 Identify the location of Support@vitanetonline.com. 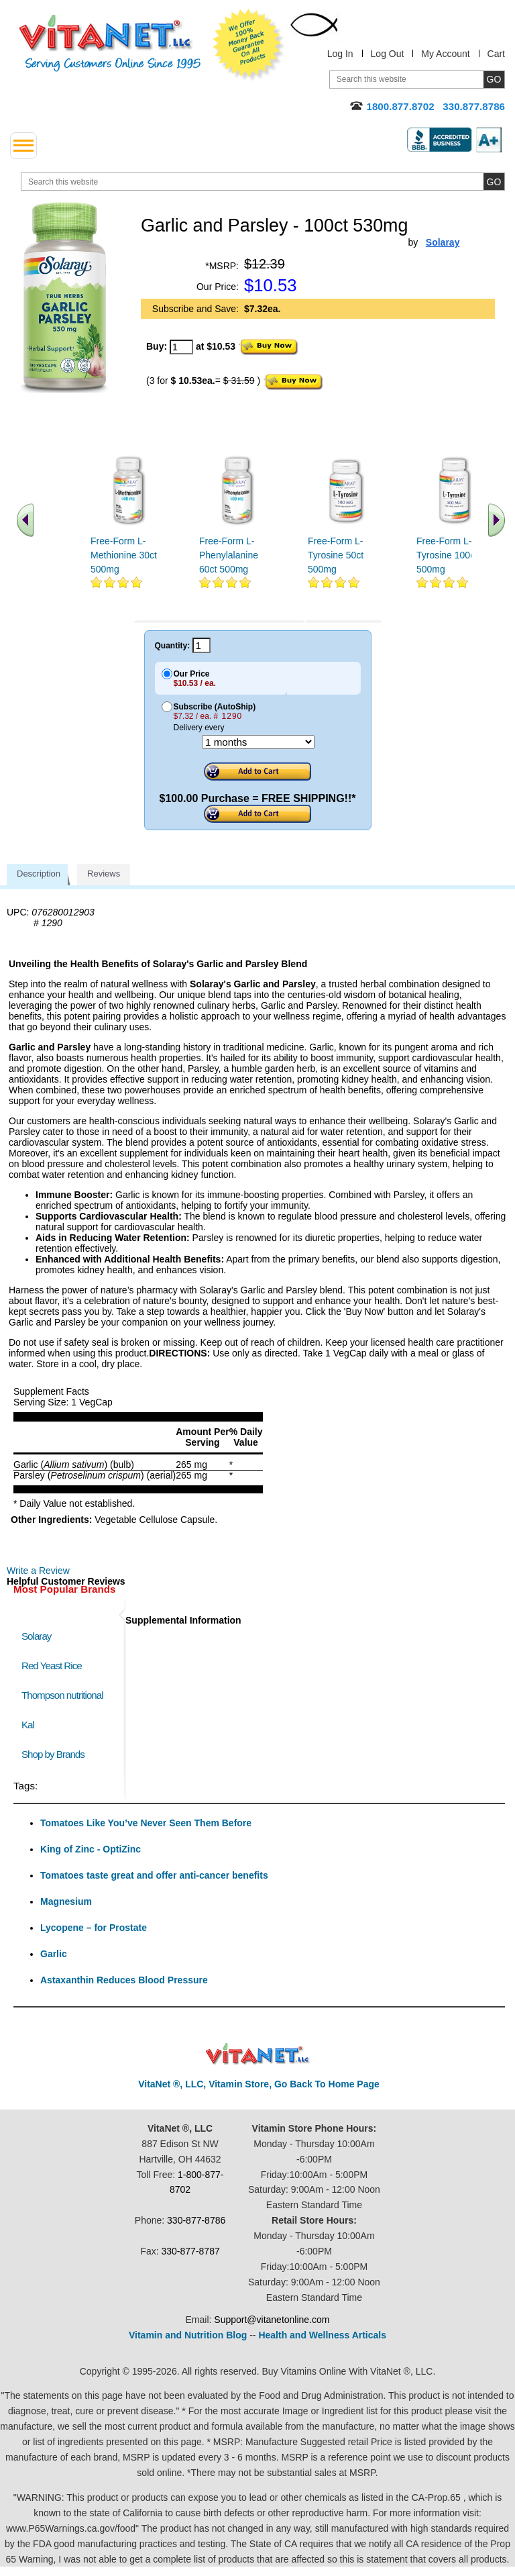
(271, 2319).